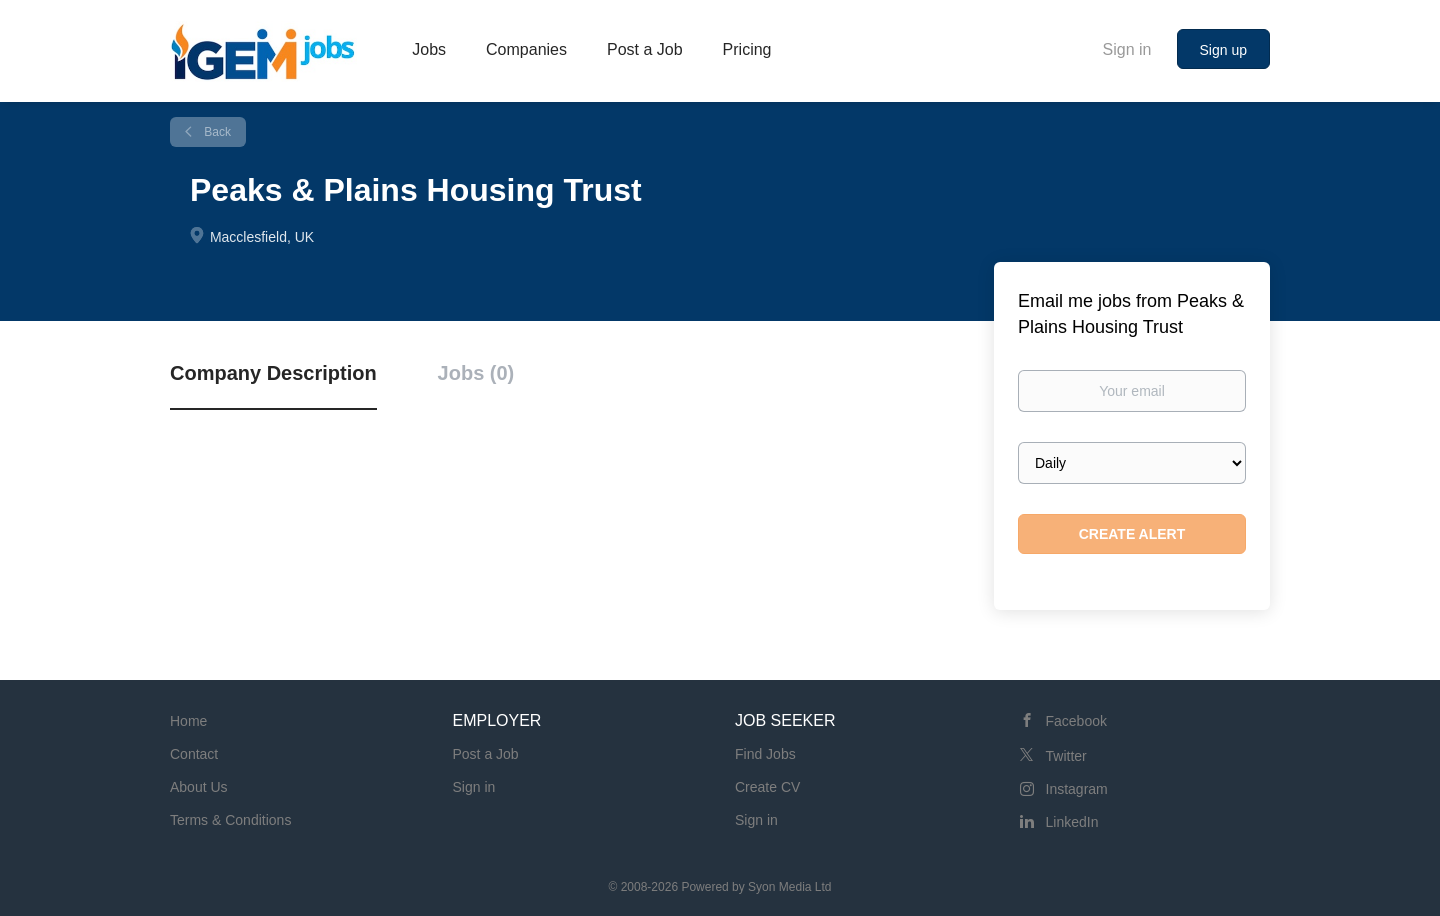 Image resolution: width=1440 pixels, height=916 pixels. I want to click on Jobs (0) [tab], so click(476, 373).